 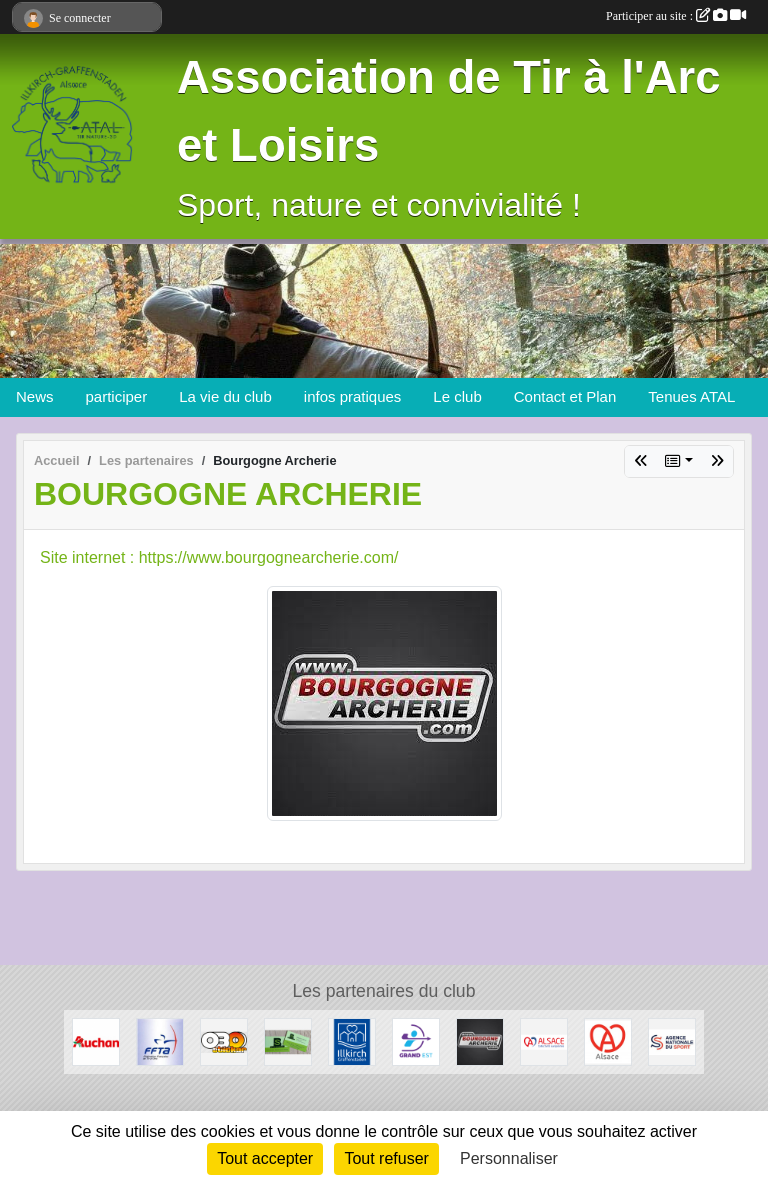 What do you see at coordinates (457, 396) in the screenshot?
I see `Le club [button]` at bounding box center [457, 396].